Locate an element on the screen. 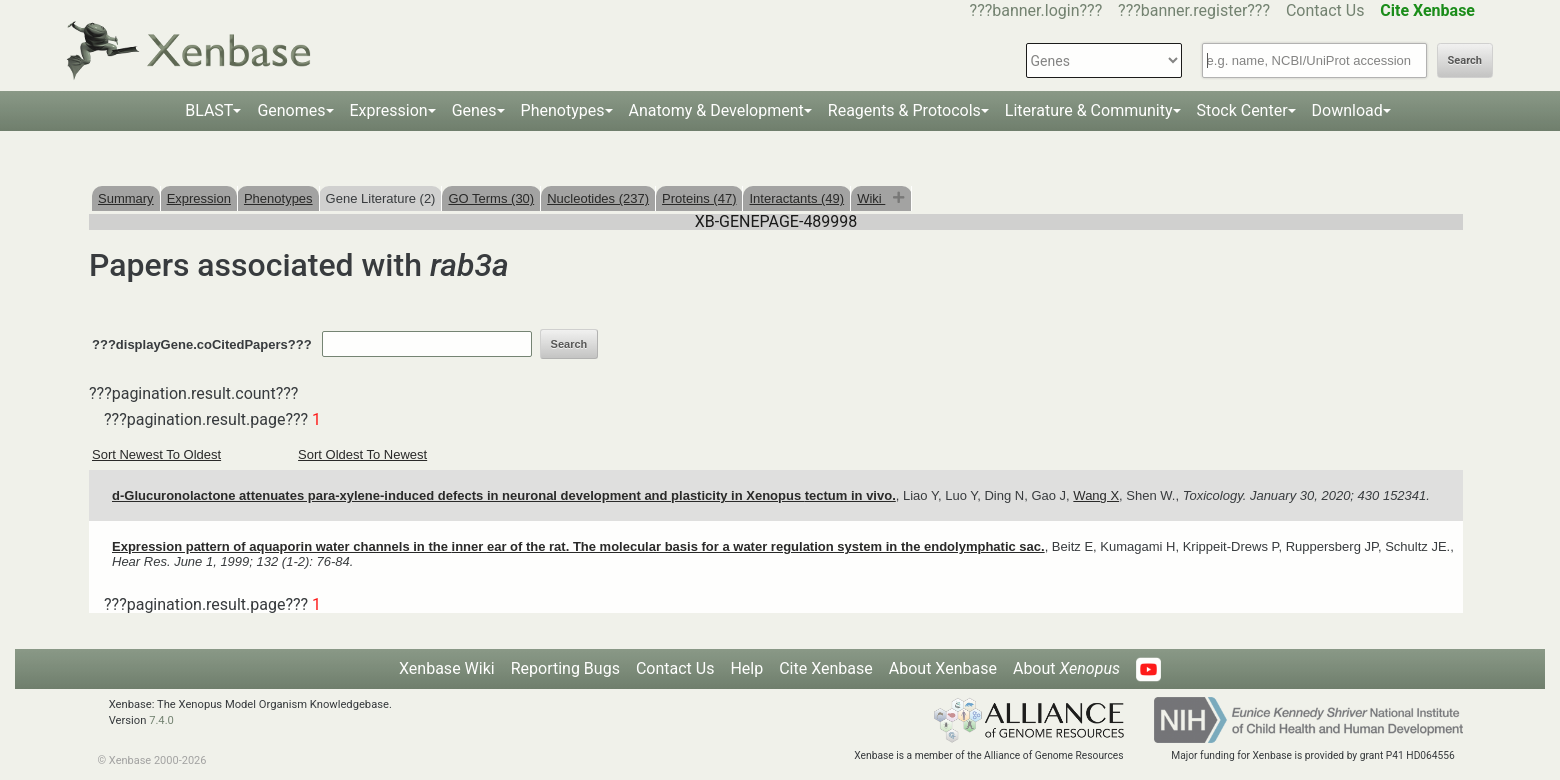 This screenshot has height=780, width=1560. BLAST is located at coordinates (209, 110).